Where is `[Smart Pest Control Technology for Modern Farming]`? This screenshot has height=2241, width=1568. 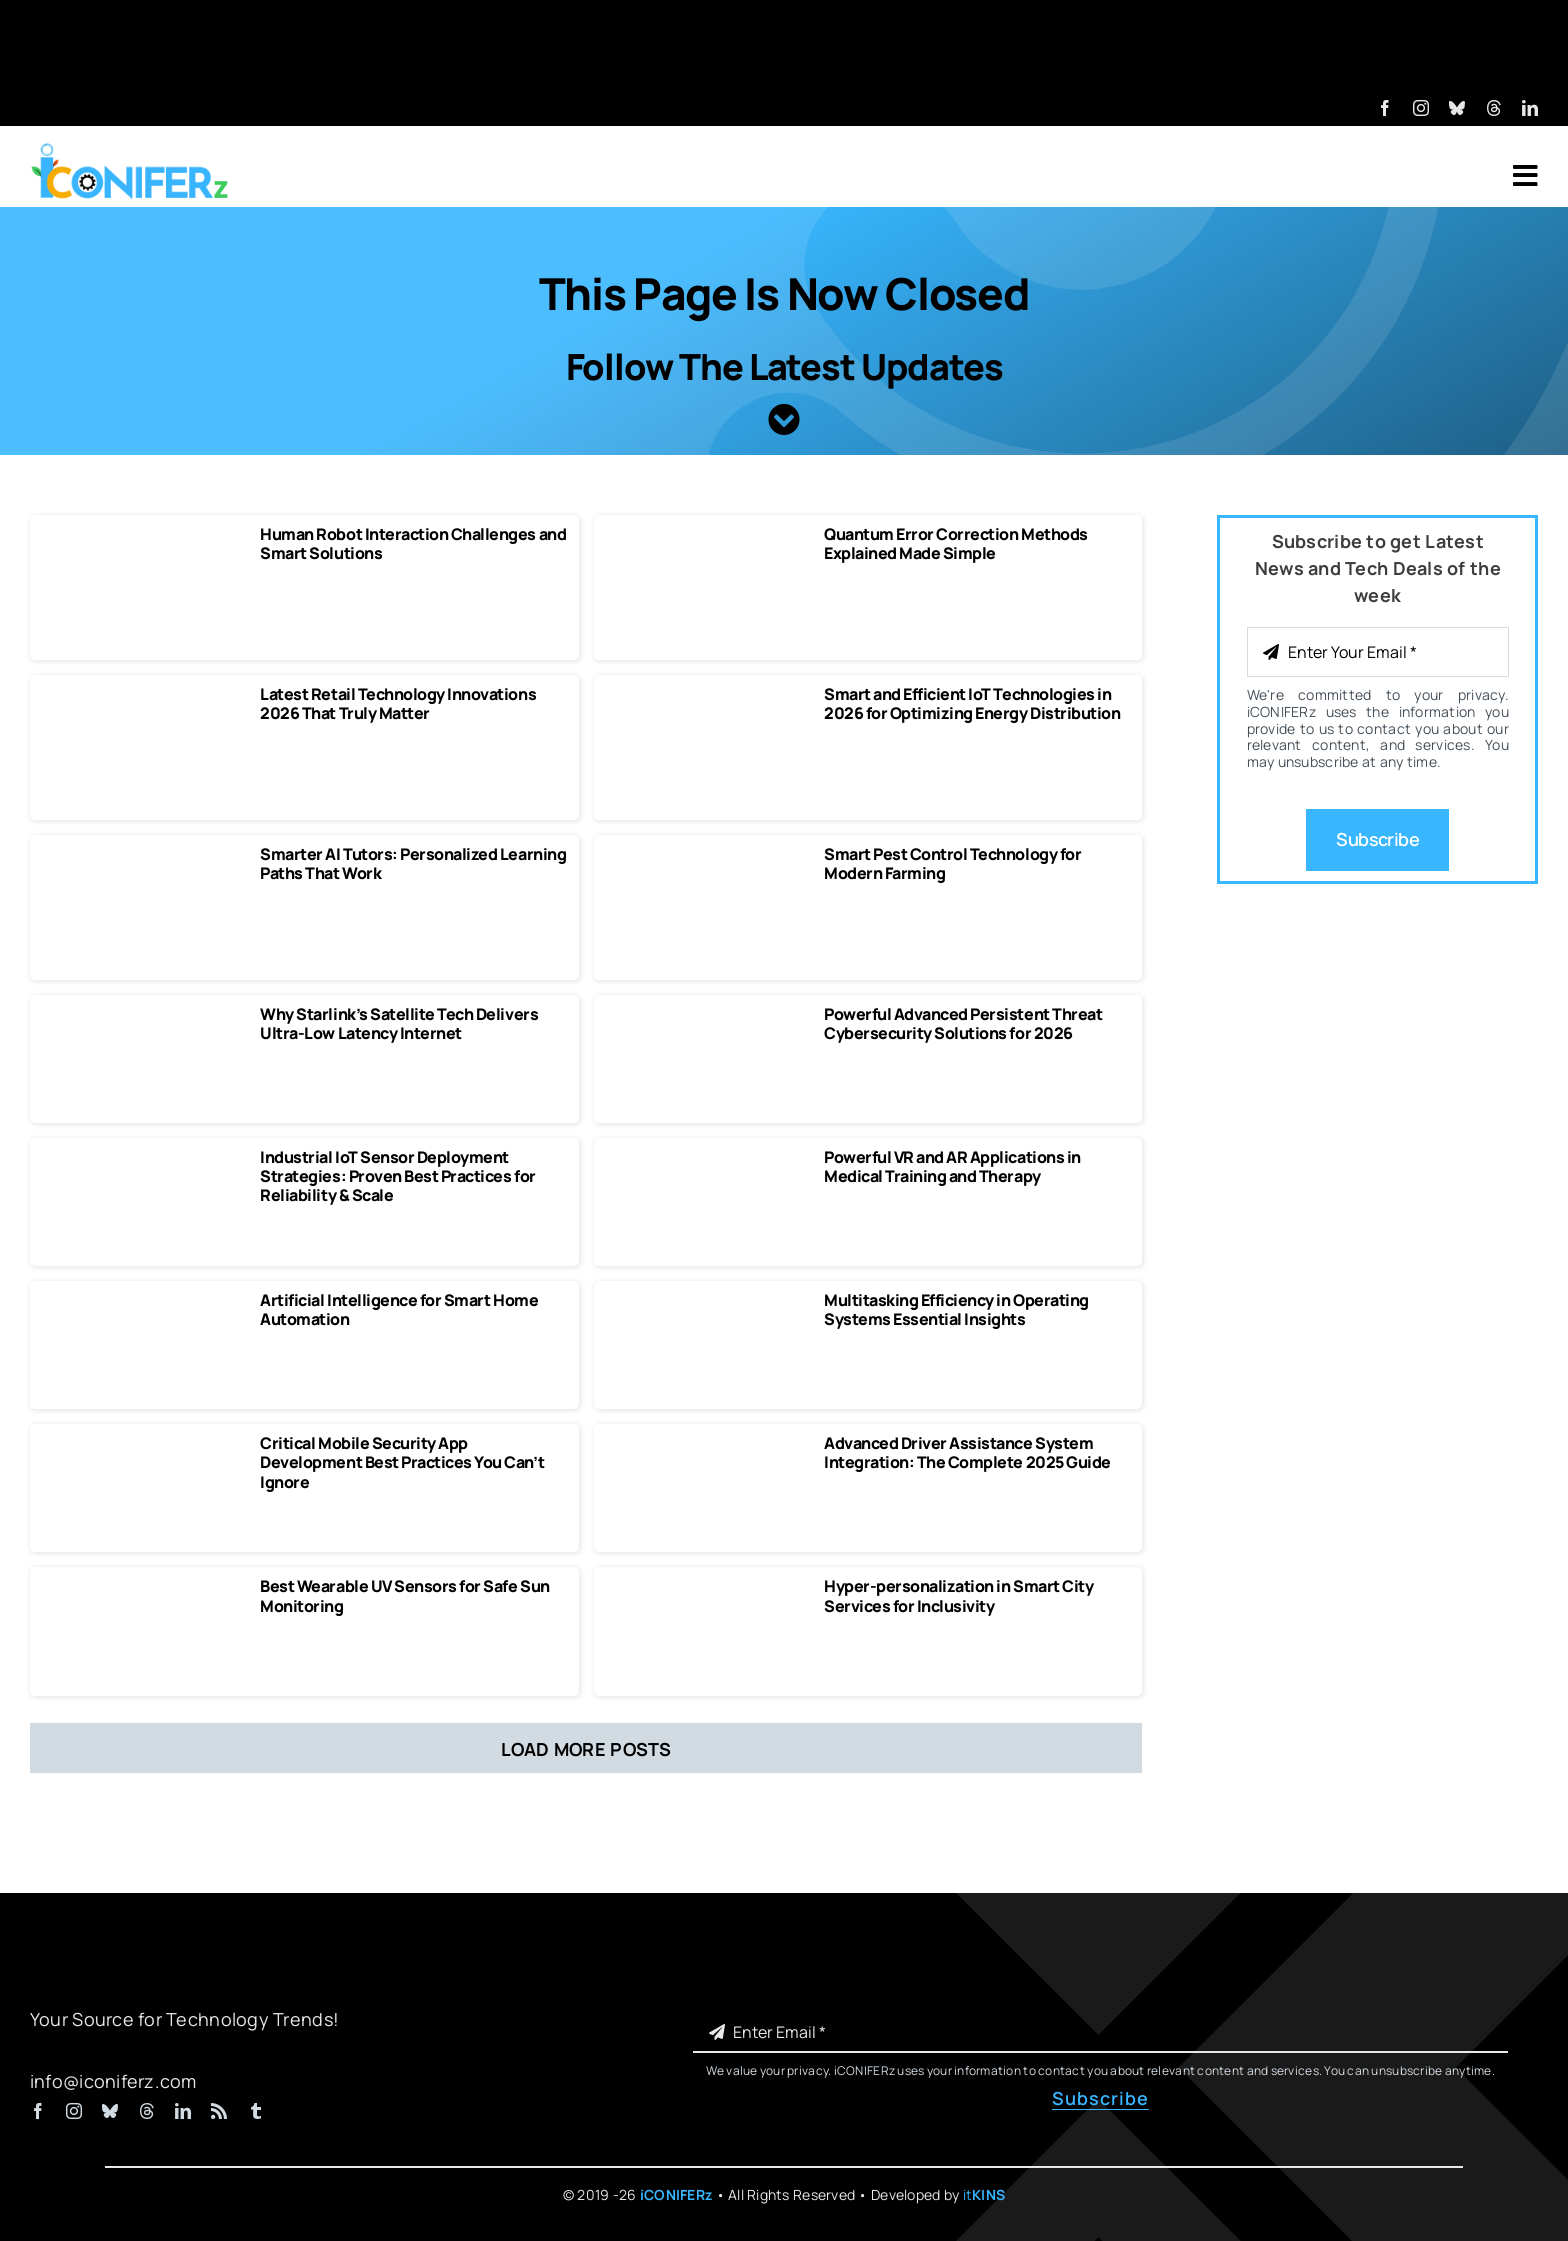
[Smart Pest Control Technology for Modern Farming] is located at coordinates (707, 854).